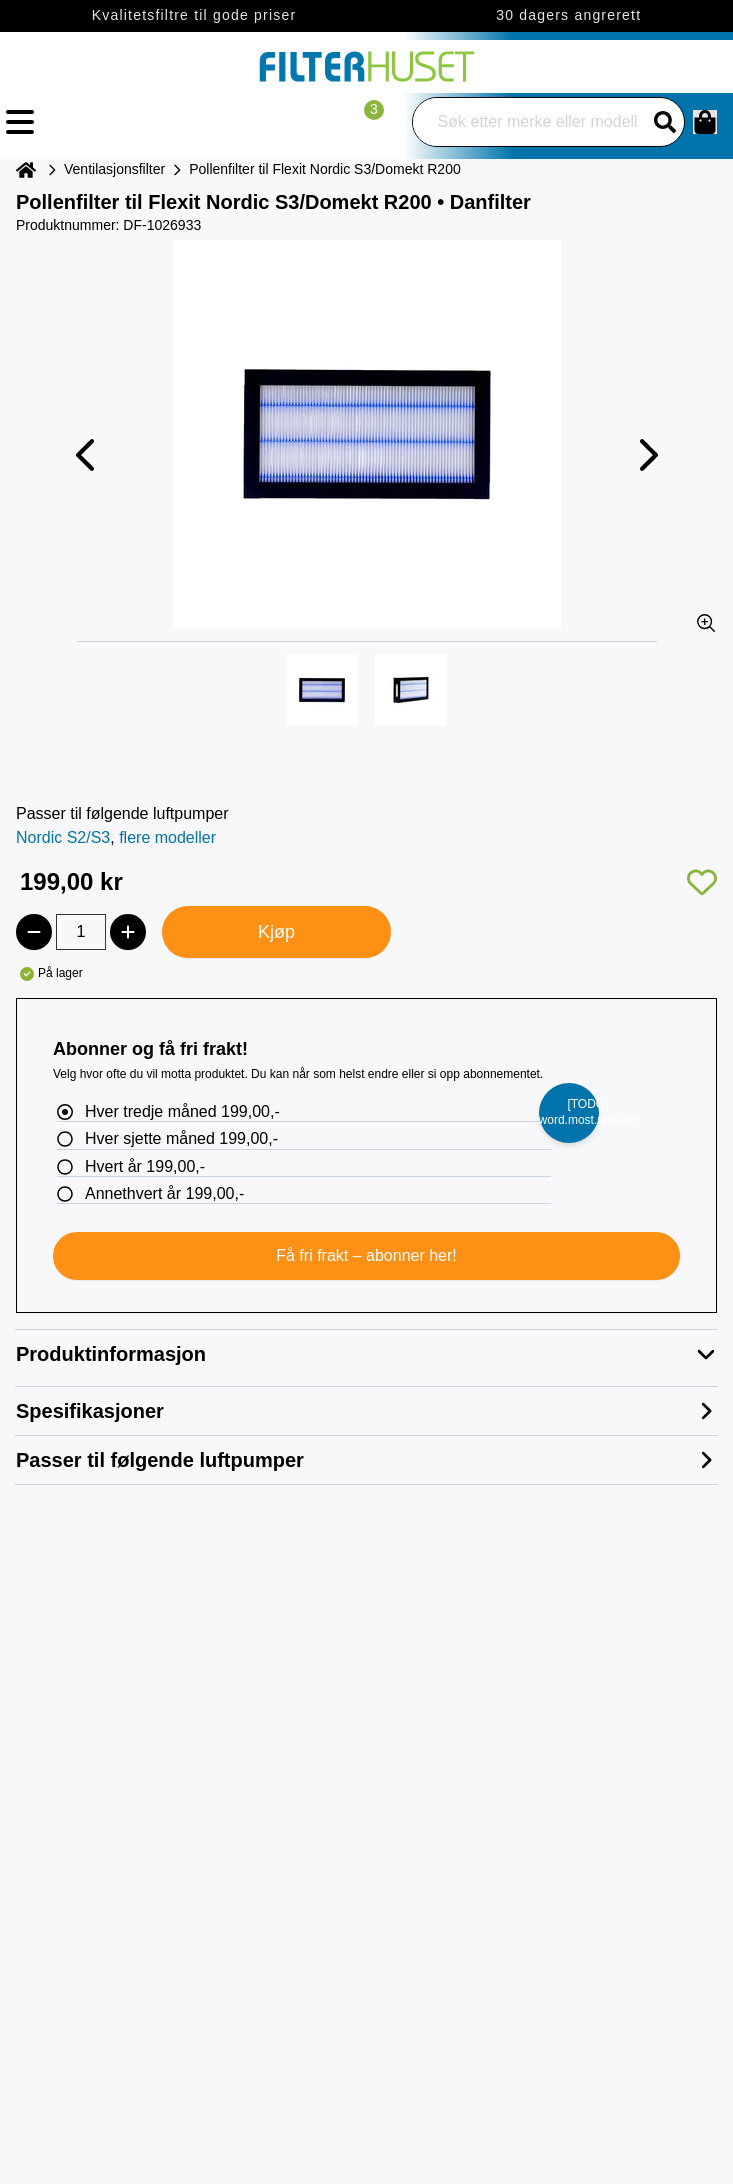 This screenshot has height=2184, width=733. I want to click on Hvert år 199,00,-, so click(145, 1166).